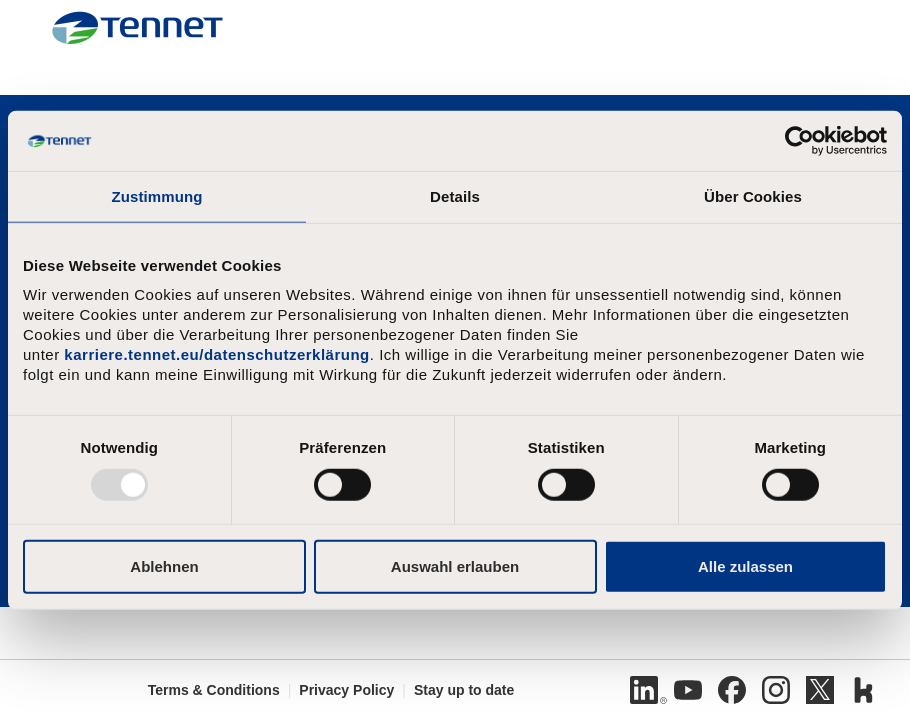  Describe the element at coordinates (864, 690) in the screenshot. I see `[Kununu]` at that location.